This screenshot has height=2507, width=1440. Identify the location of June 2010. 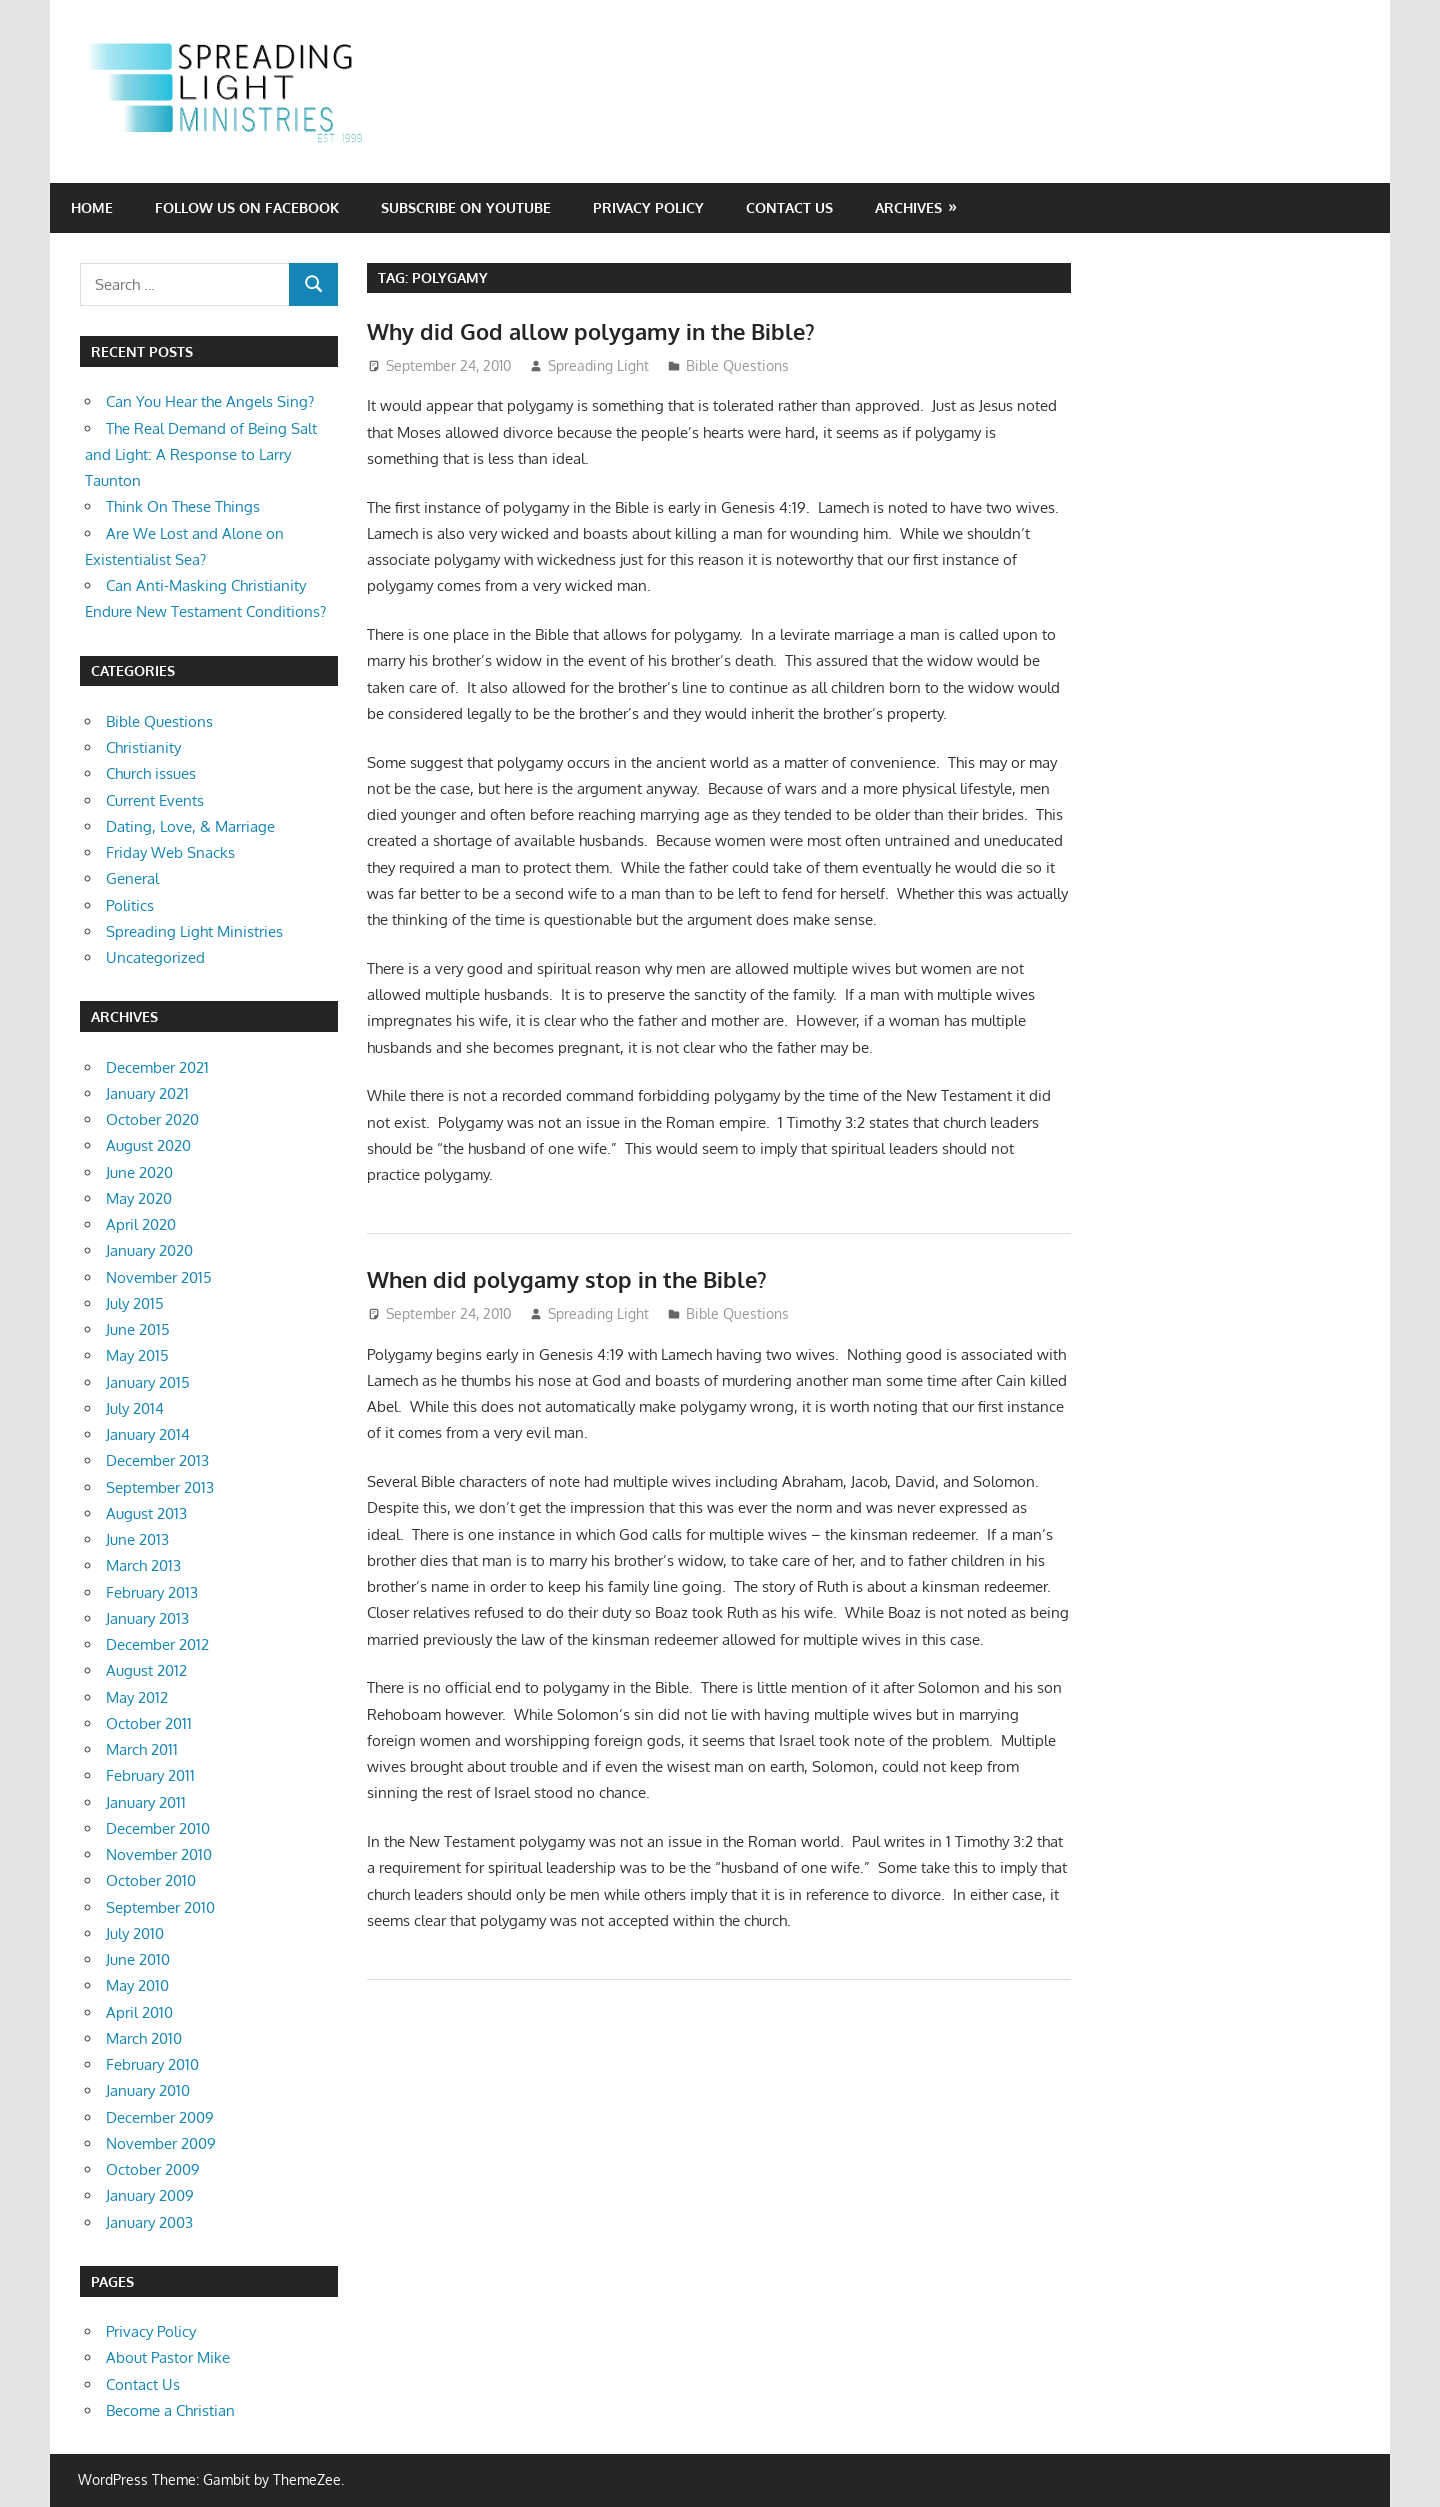
(138, 1959).